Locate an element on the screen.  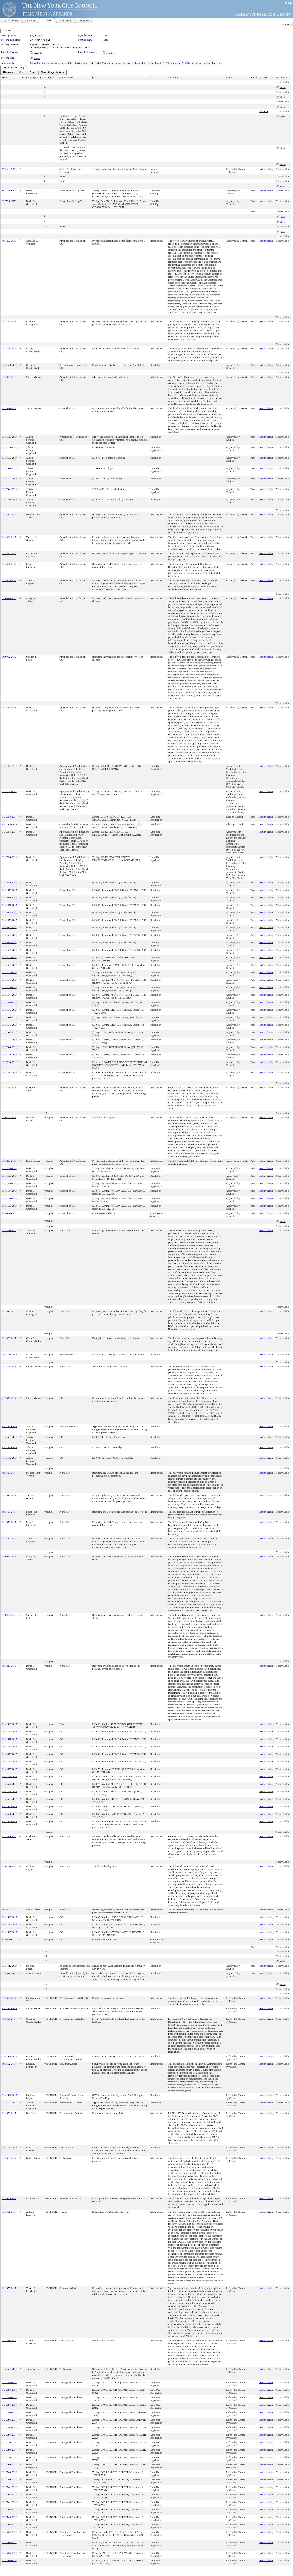
Int 1541-2017 is located at coordinates (9, 537).